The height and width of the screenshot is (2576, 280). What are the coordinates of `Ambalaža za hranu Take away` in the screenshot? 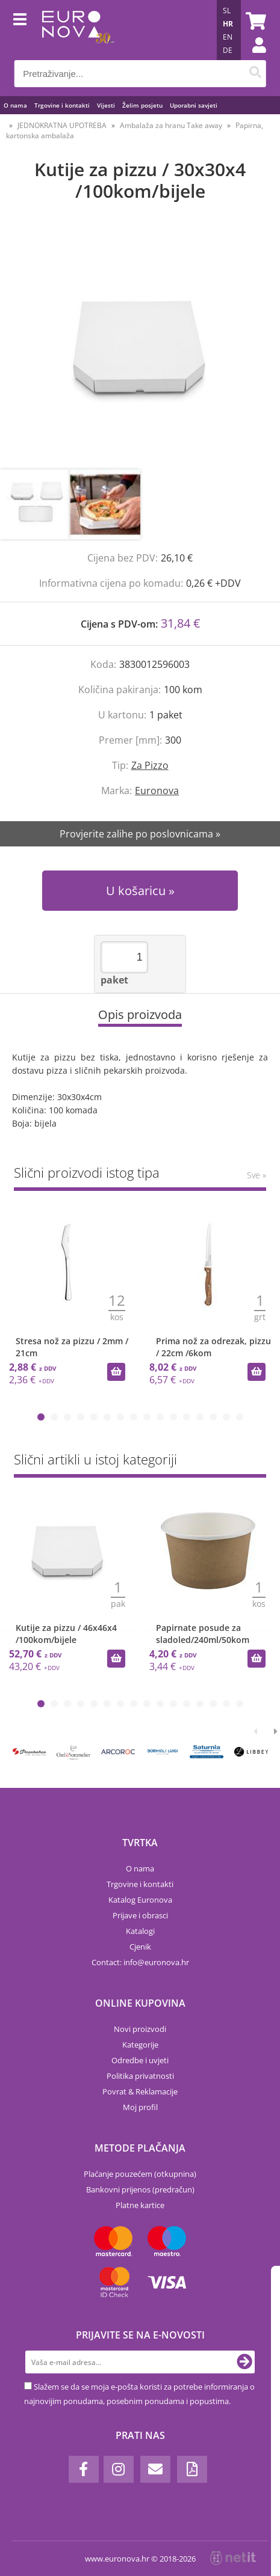 It's located at (171, 125).